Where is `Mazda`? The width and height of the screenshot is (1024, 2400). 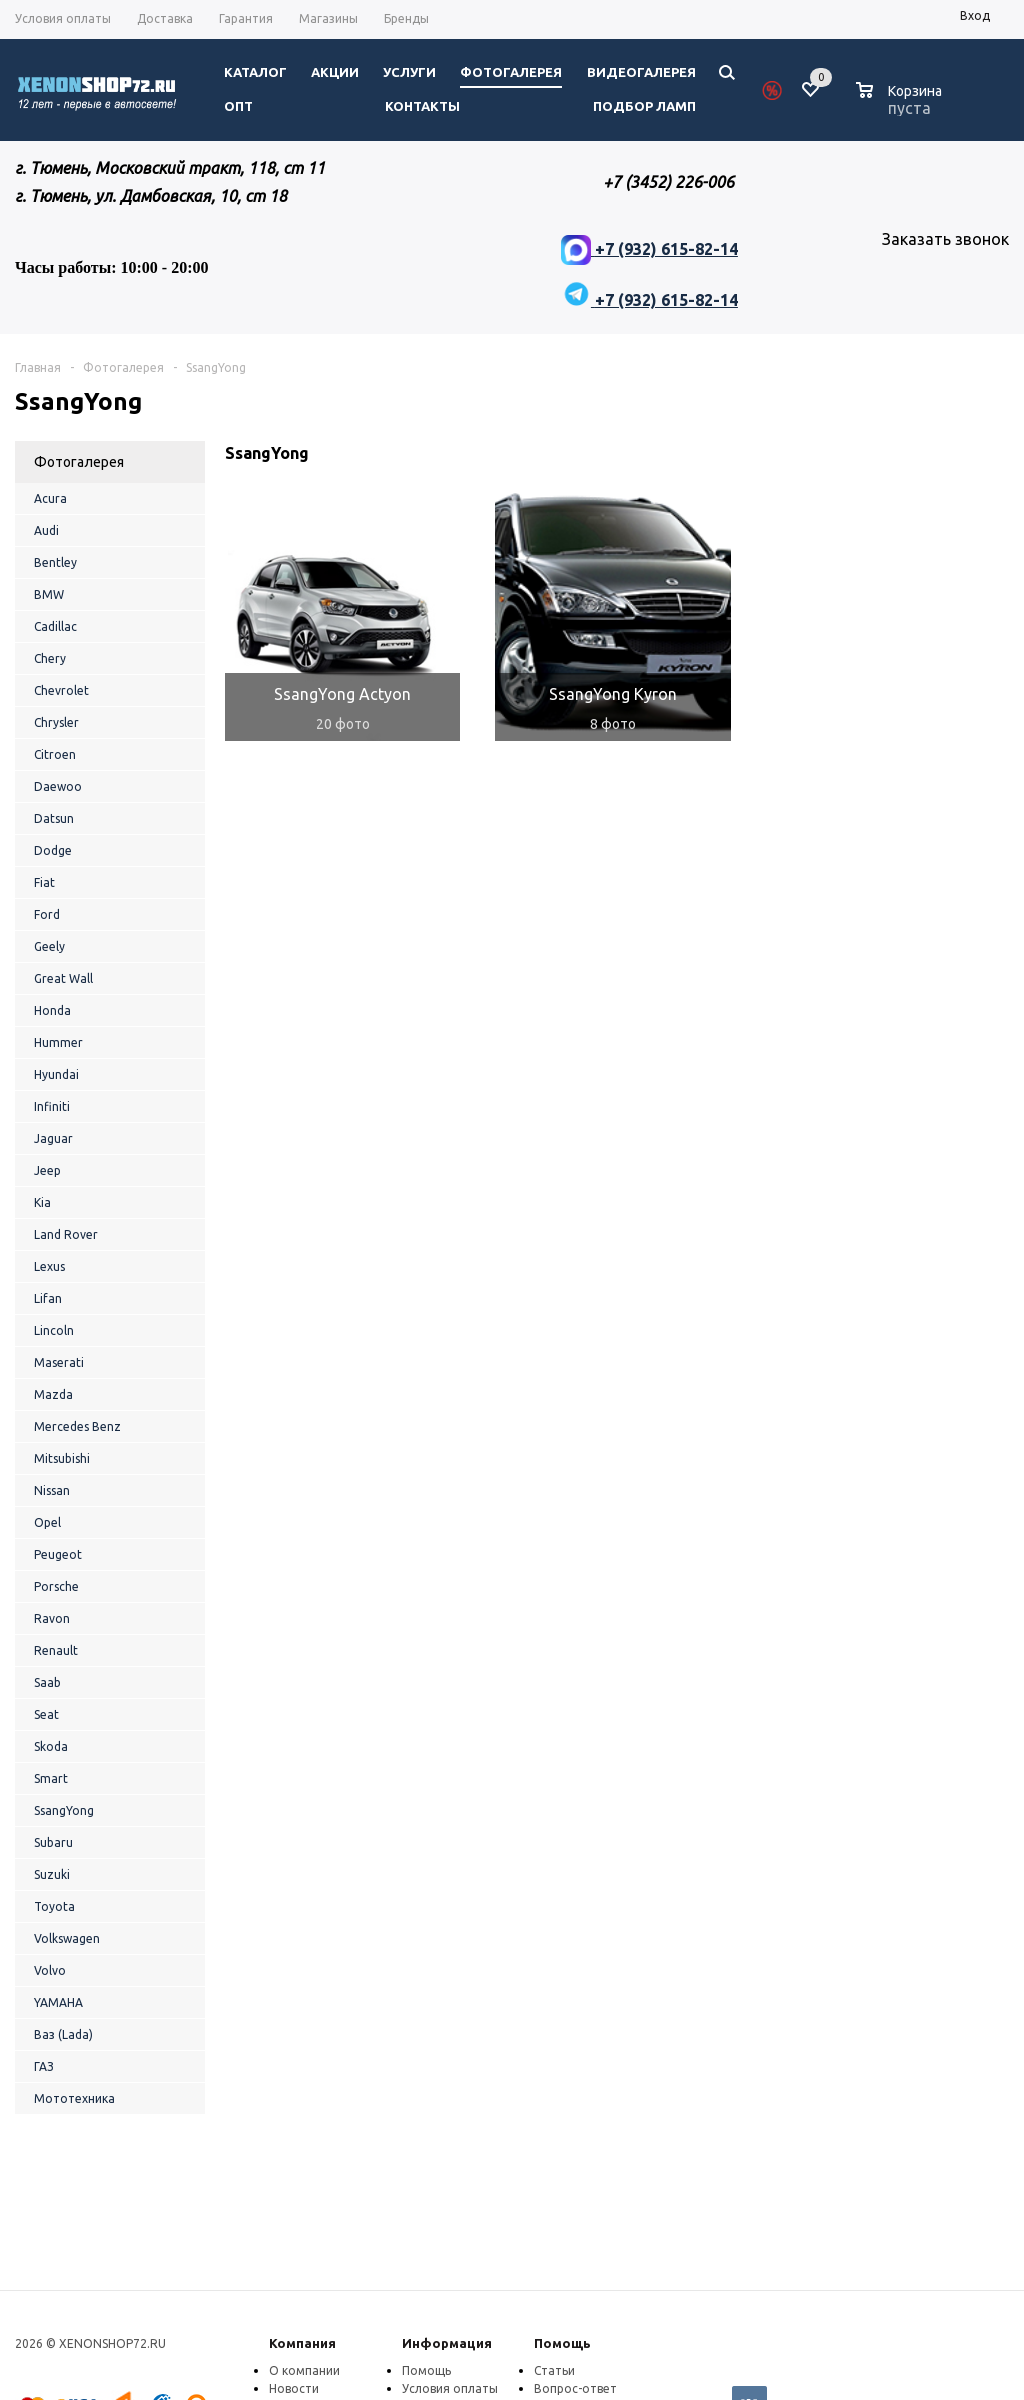
Mazda is located at coordinates (53, 1394).